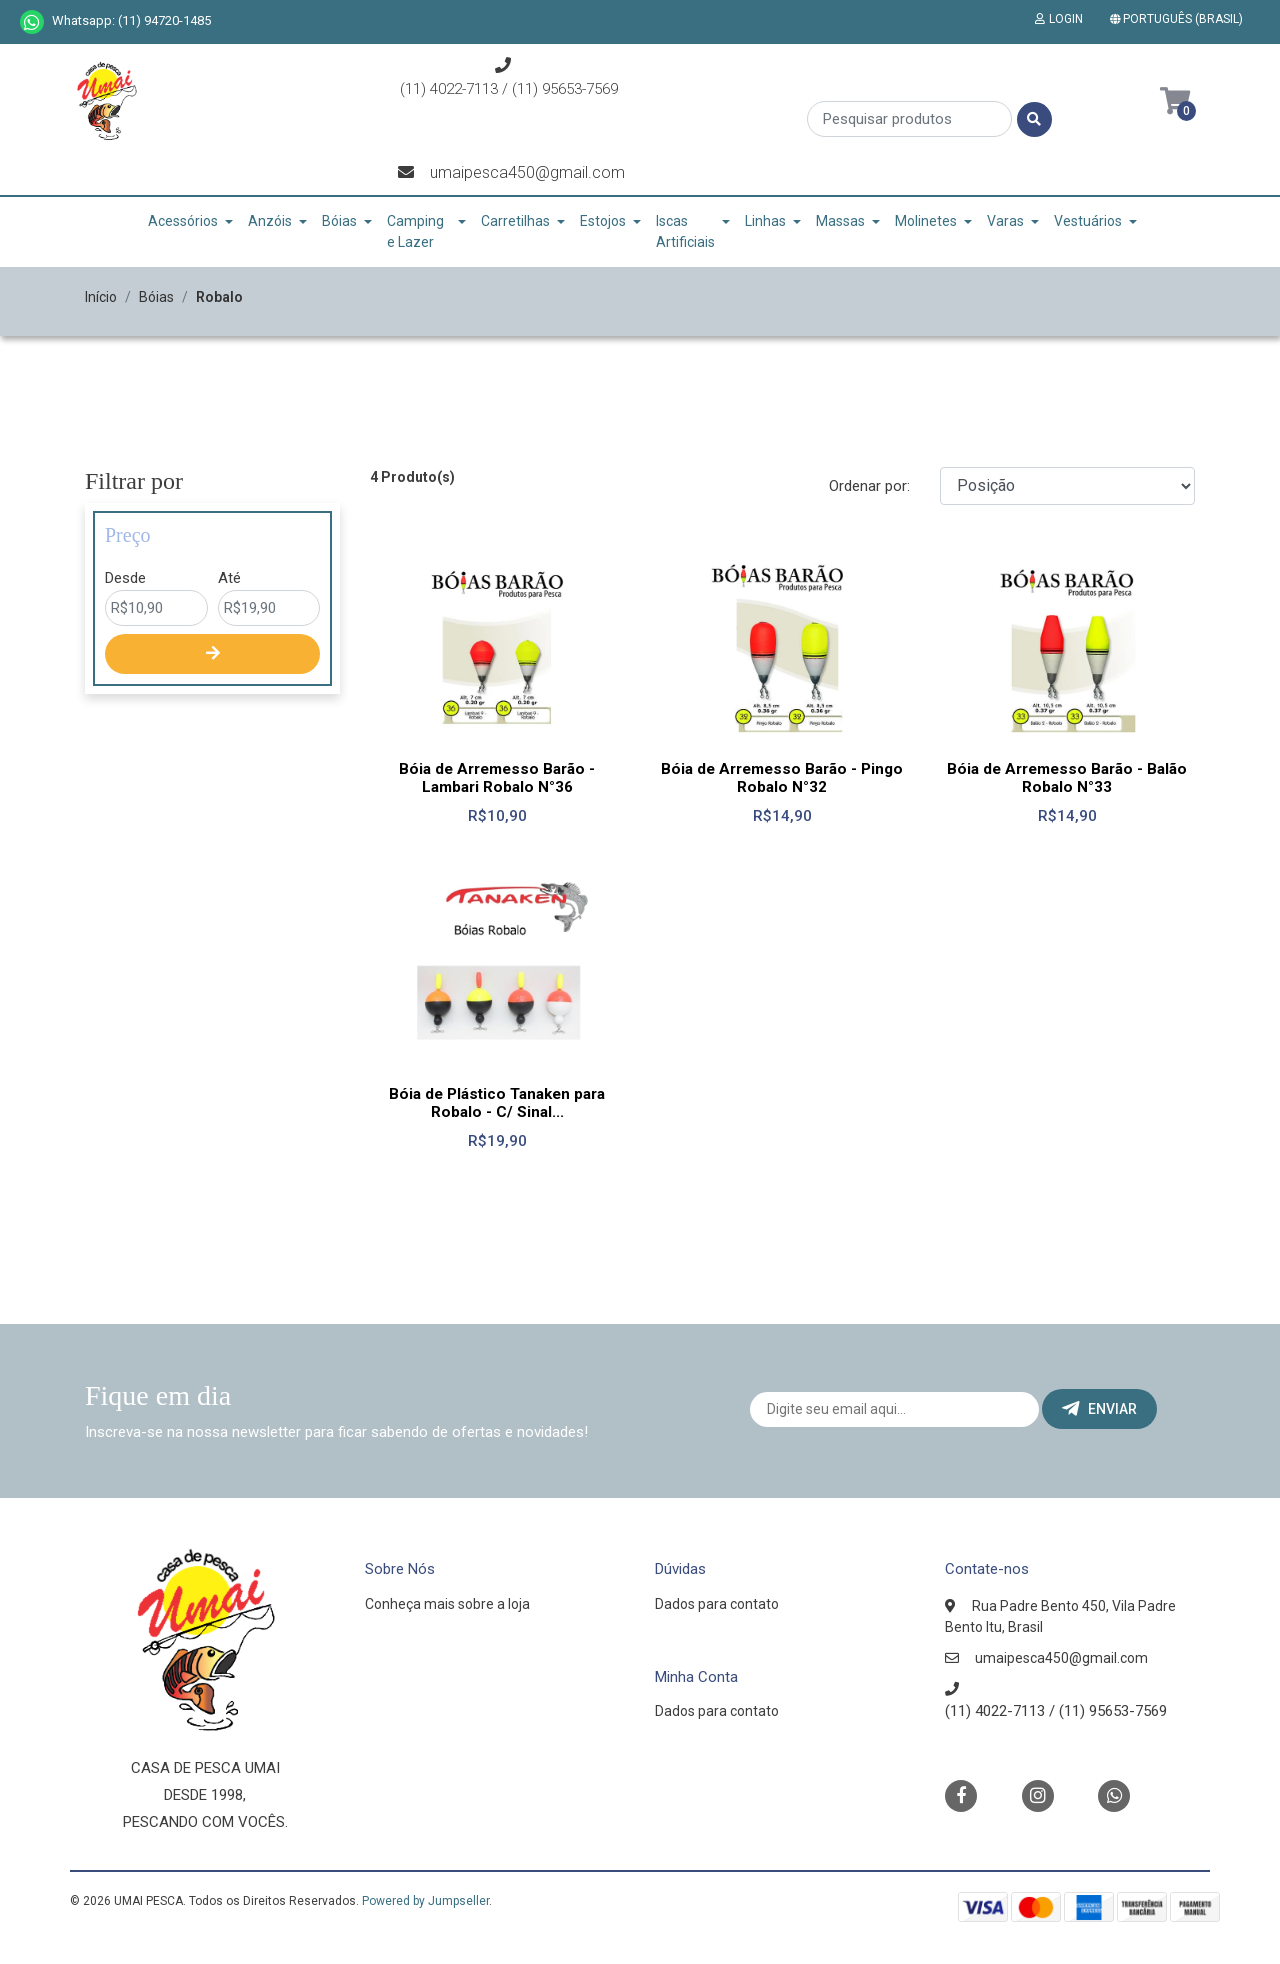 This screenshot has width=1280, height=1964. I want to click on Iscas Artificiais, so click(685, 231).